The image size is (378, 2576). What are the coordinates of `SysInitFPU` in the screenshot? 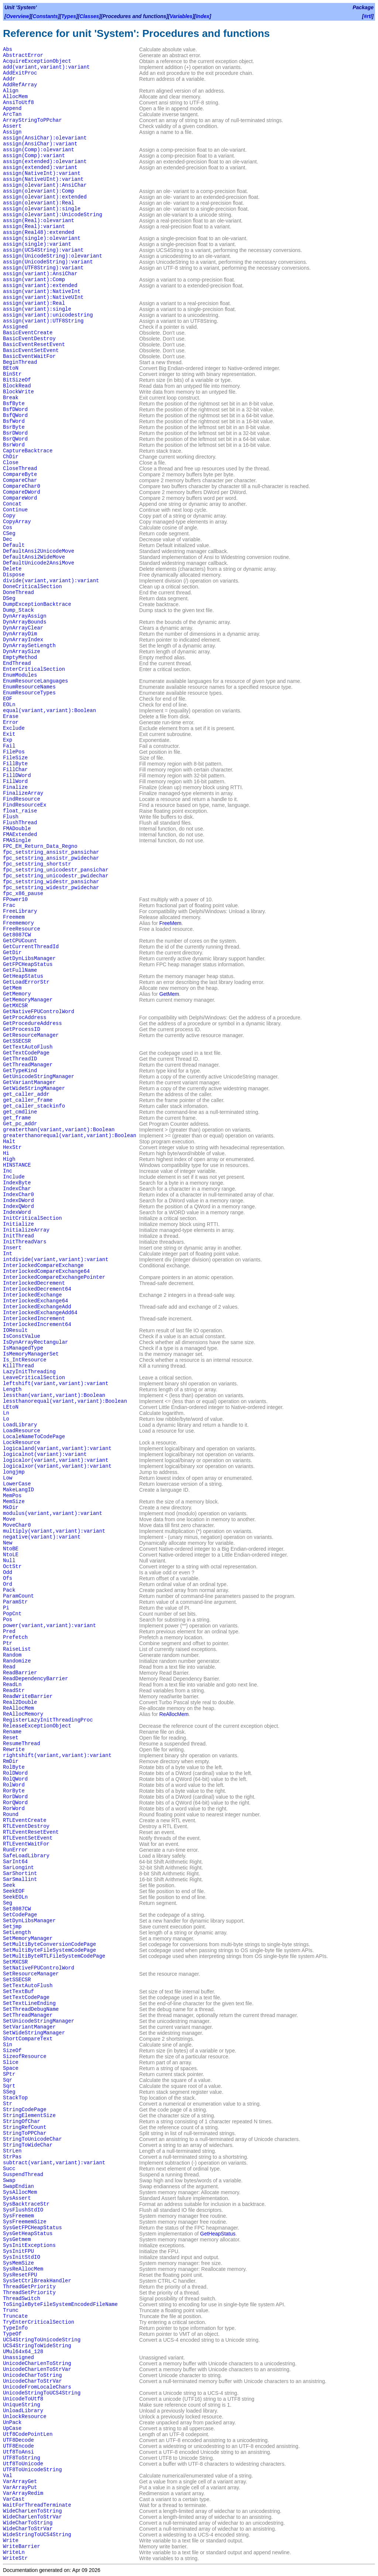 It's located at (18, 2251).